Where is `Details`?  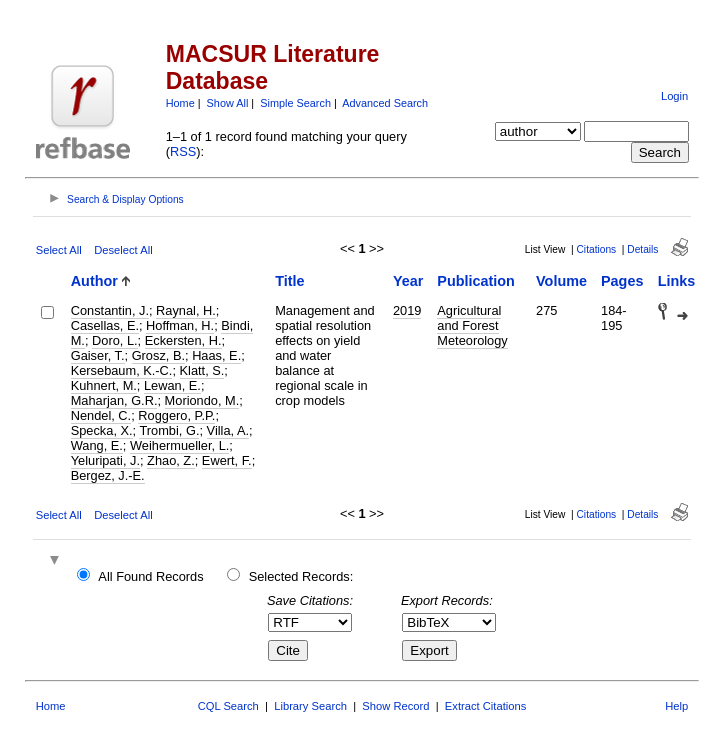
Details is located at coordinates (642, 249).